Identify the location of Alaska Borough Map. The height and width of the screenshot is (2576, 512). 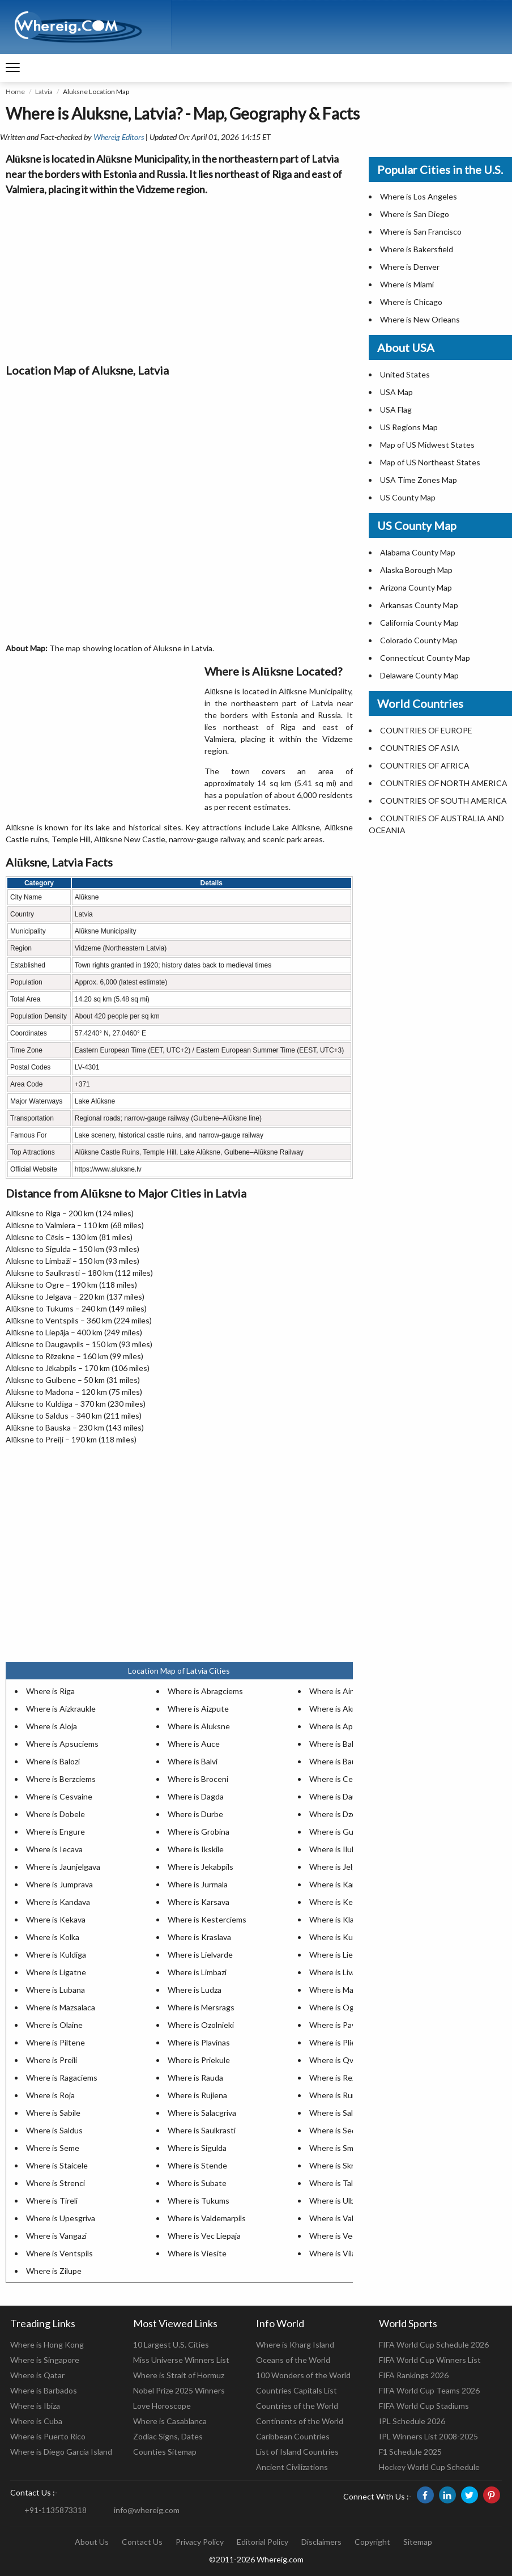
(416, 570).